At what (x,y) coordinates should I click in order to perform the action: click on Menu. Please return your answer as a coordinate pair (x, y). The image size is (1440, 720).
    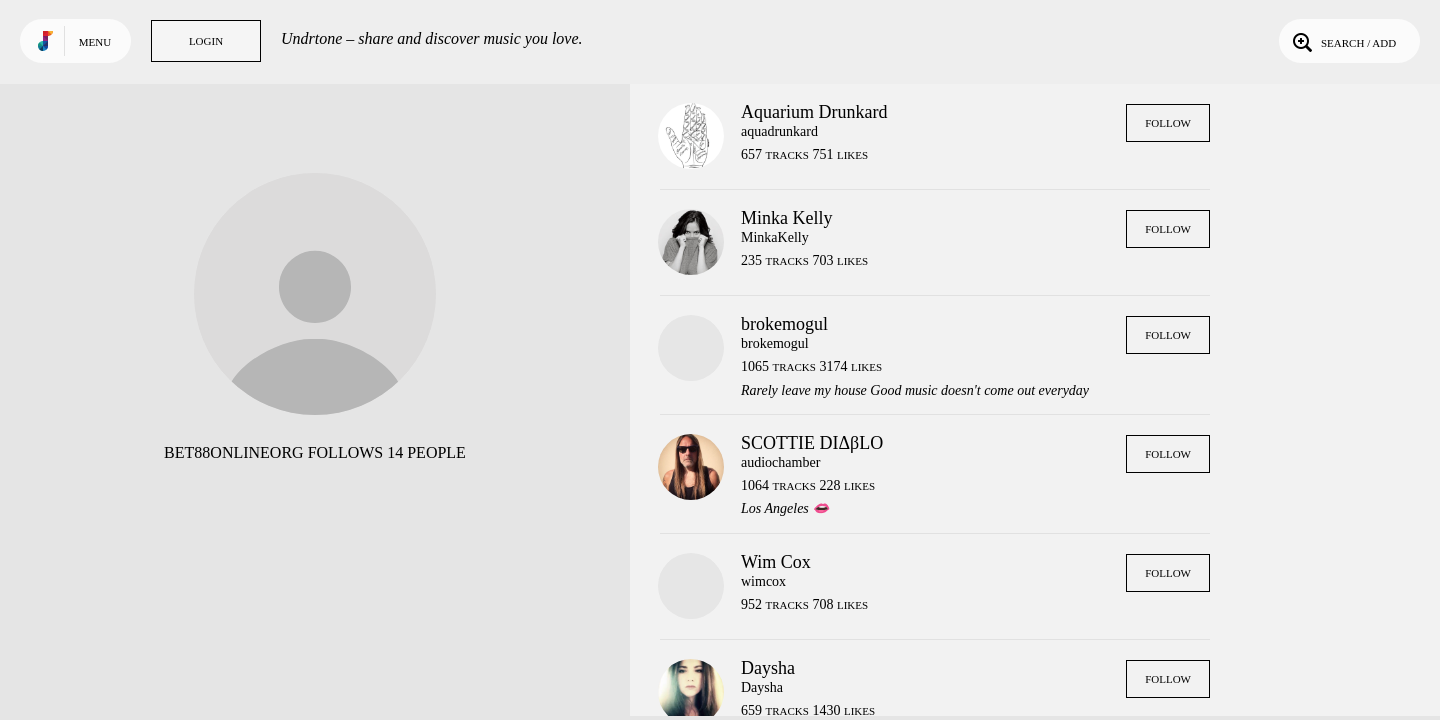
    Looking at the image, I should click on (95, 42).